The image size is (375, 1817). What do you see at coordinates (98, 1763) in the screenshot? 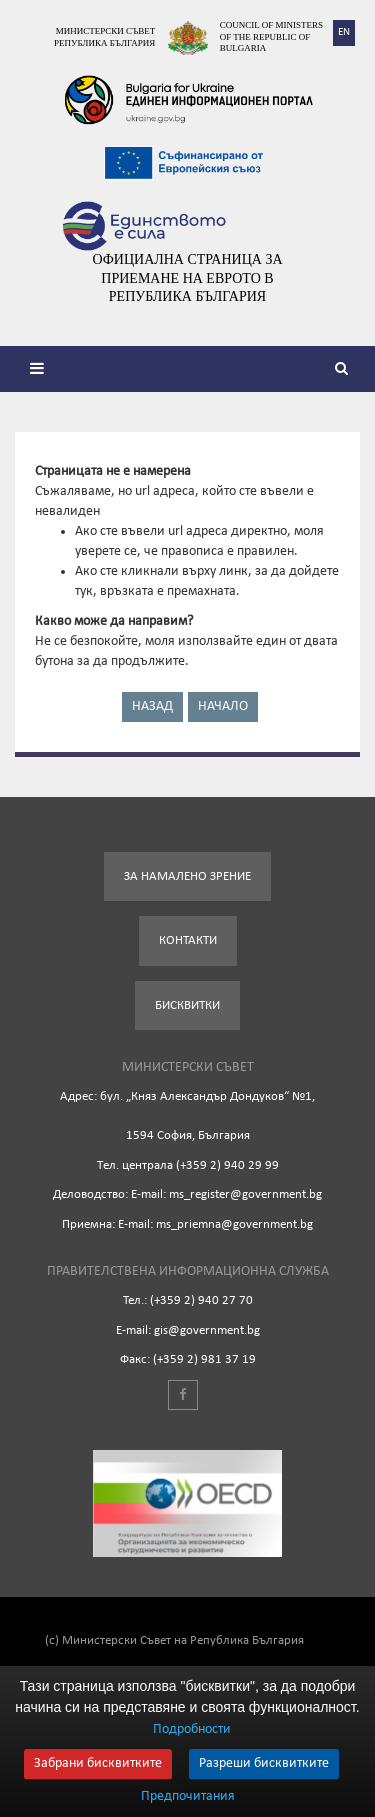
I see `Забрани бисквитките` at bounding box center [98, 1763].